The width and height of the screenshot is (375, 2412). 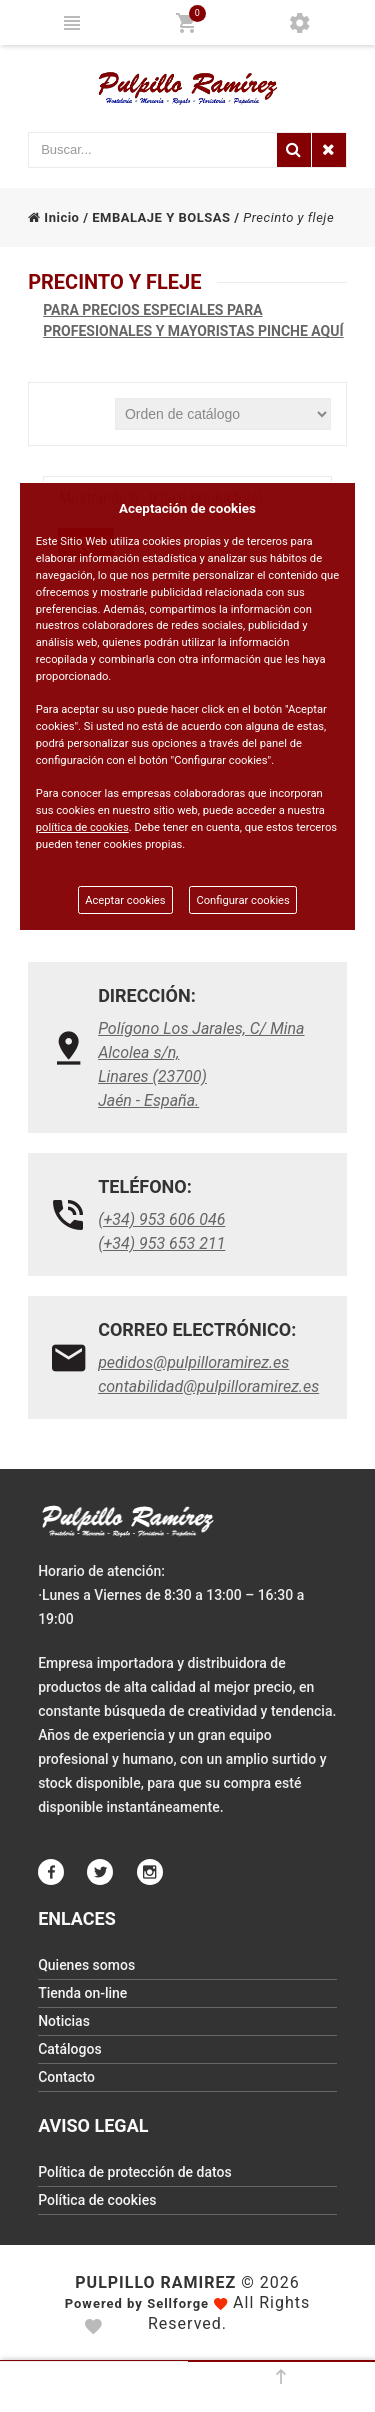 What do you see at coordinates (155, 2282) in the screenshot?
I see `Pulpillo Ramirez` at bounding box center [155, 2282].